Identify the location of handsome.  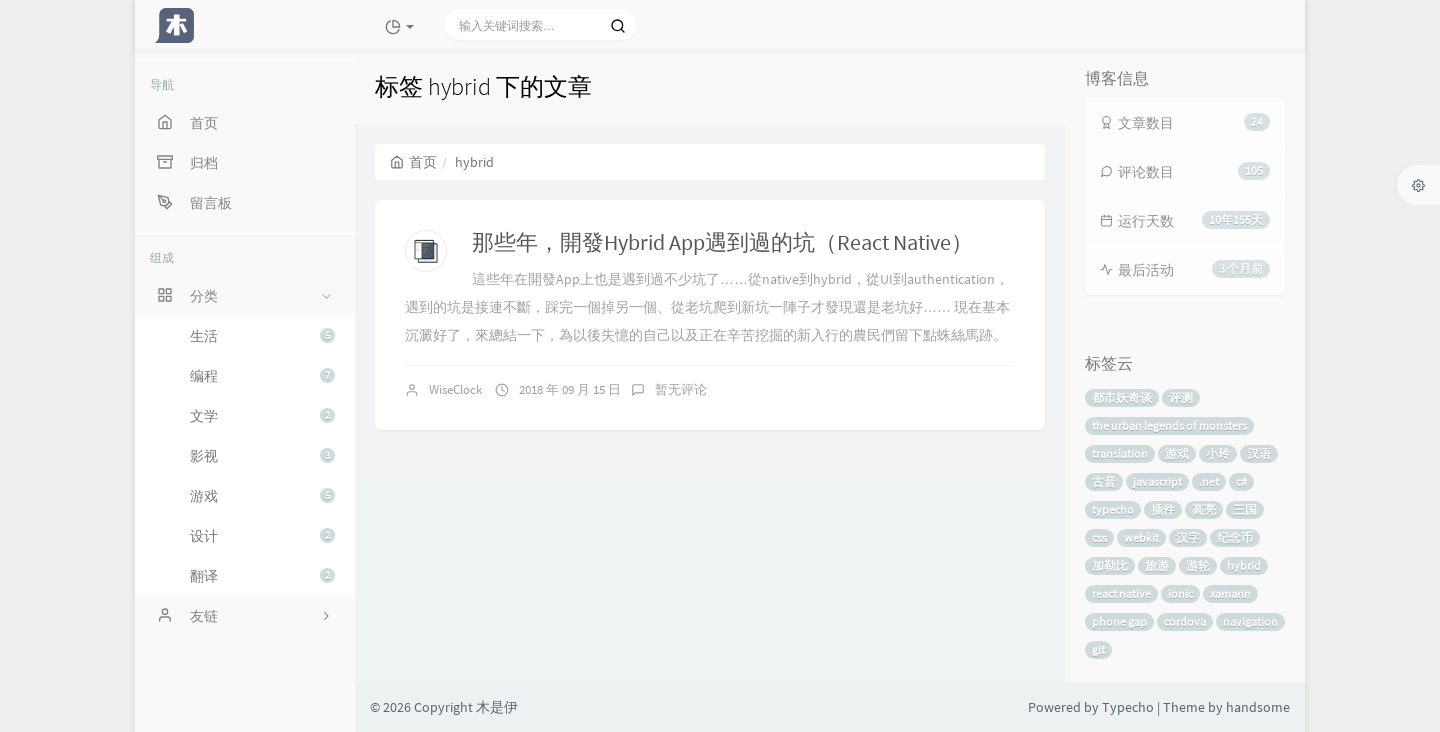
(1258, 707).